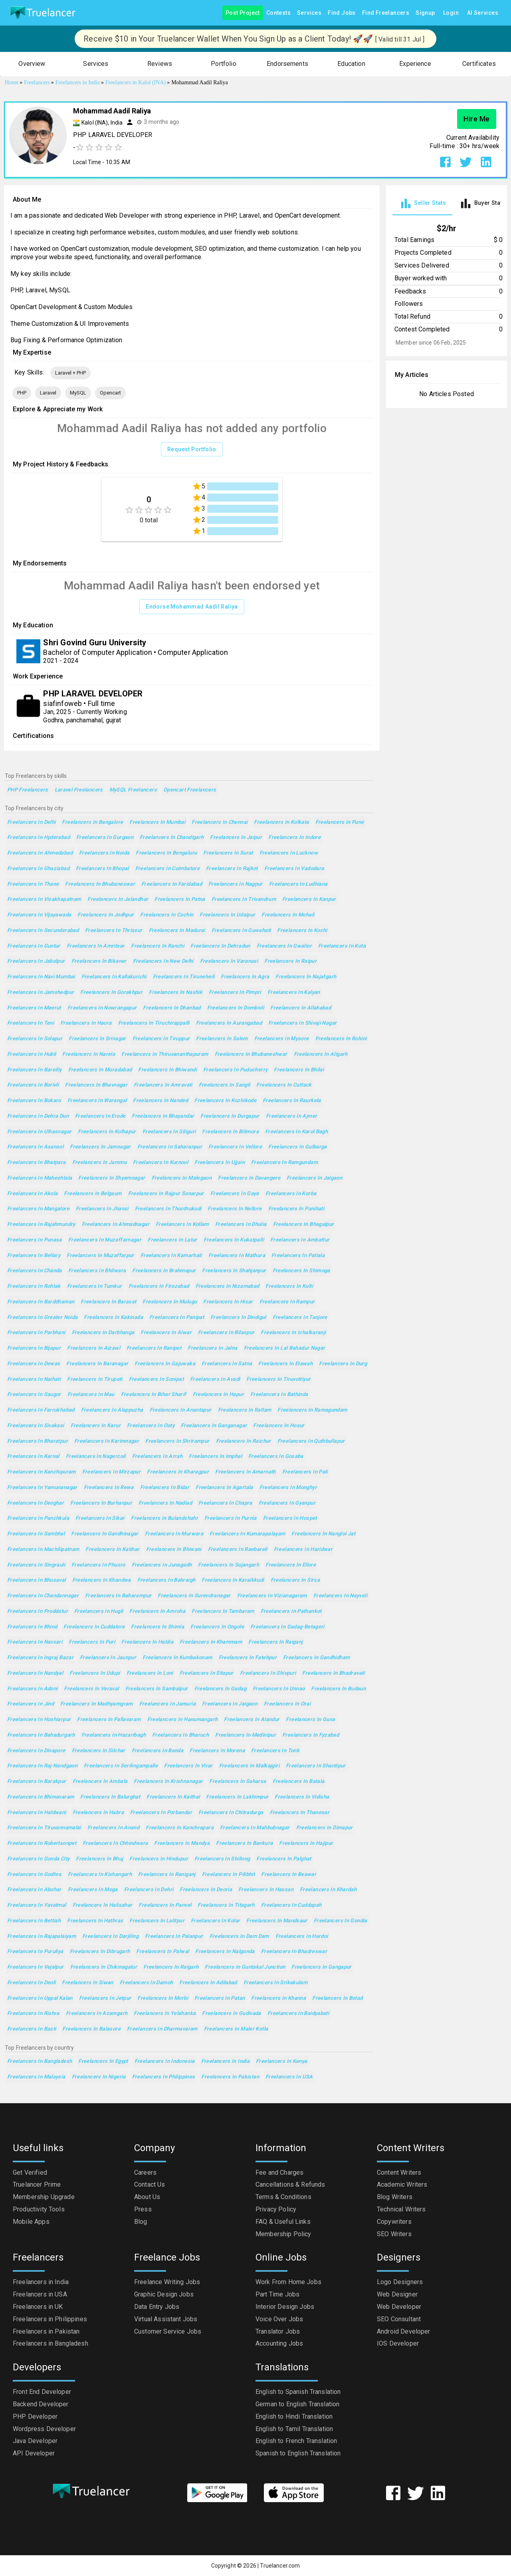 The image size is (511, 2576). What do you see at coordinates (41, 1302) in the screenshot?
I see `Freelancers in Barddhaman` at bounding box center [41, 1302].